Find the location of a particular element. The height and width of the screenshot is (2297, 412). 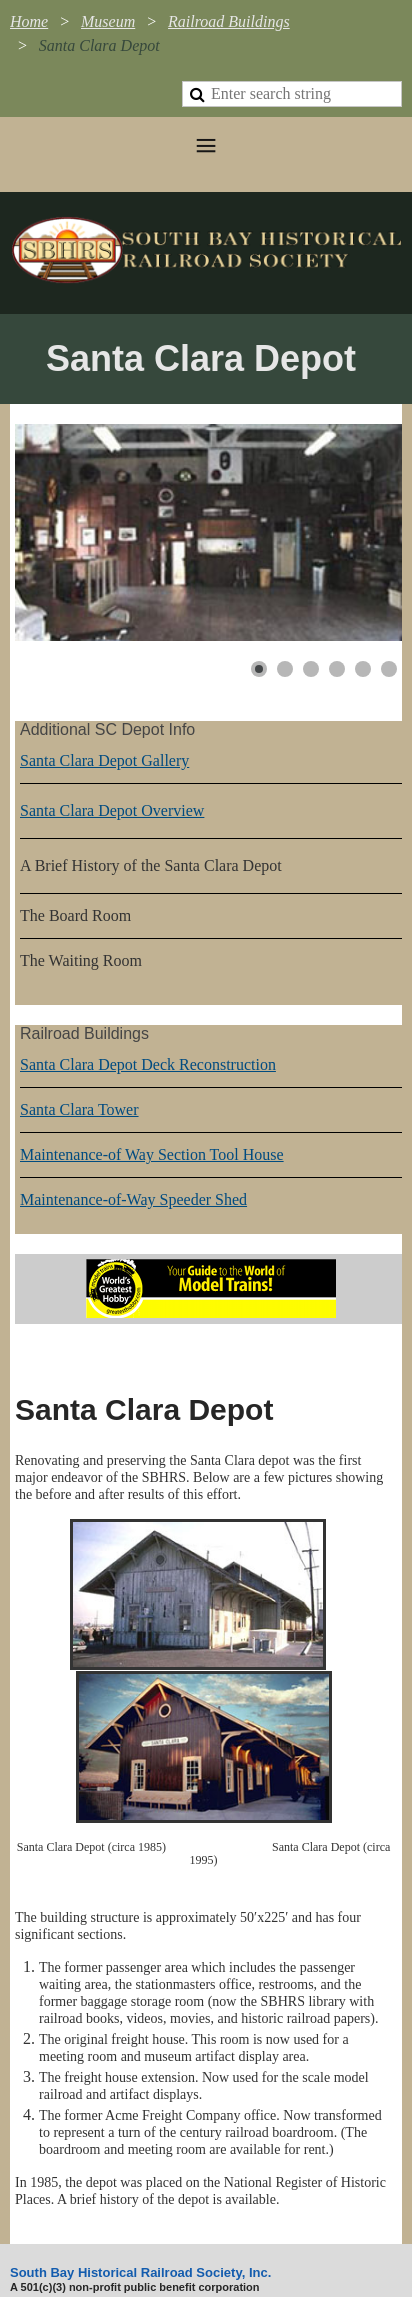

Maintenance-of-Way Speeder Shed is located at coordinates (133, 1199).